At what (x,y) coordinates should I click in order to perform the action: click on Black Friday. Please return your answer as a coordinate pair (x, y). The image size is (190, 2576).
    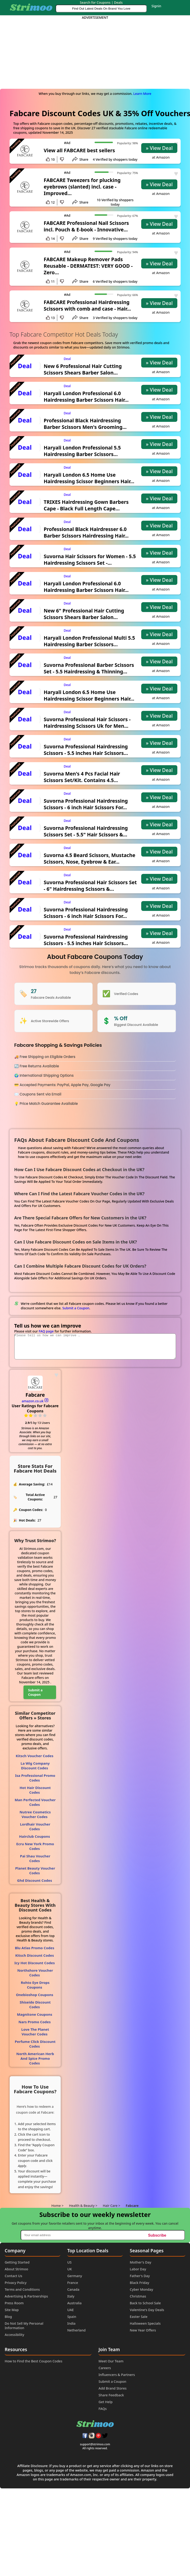
    Looking at the image, I should click on (139, 2282).